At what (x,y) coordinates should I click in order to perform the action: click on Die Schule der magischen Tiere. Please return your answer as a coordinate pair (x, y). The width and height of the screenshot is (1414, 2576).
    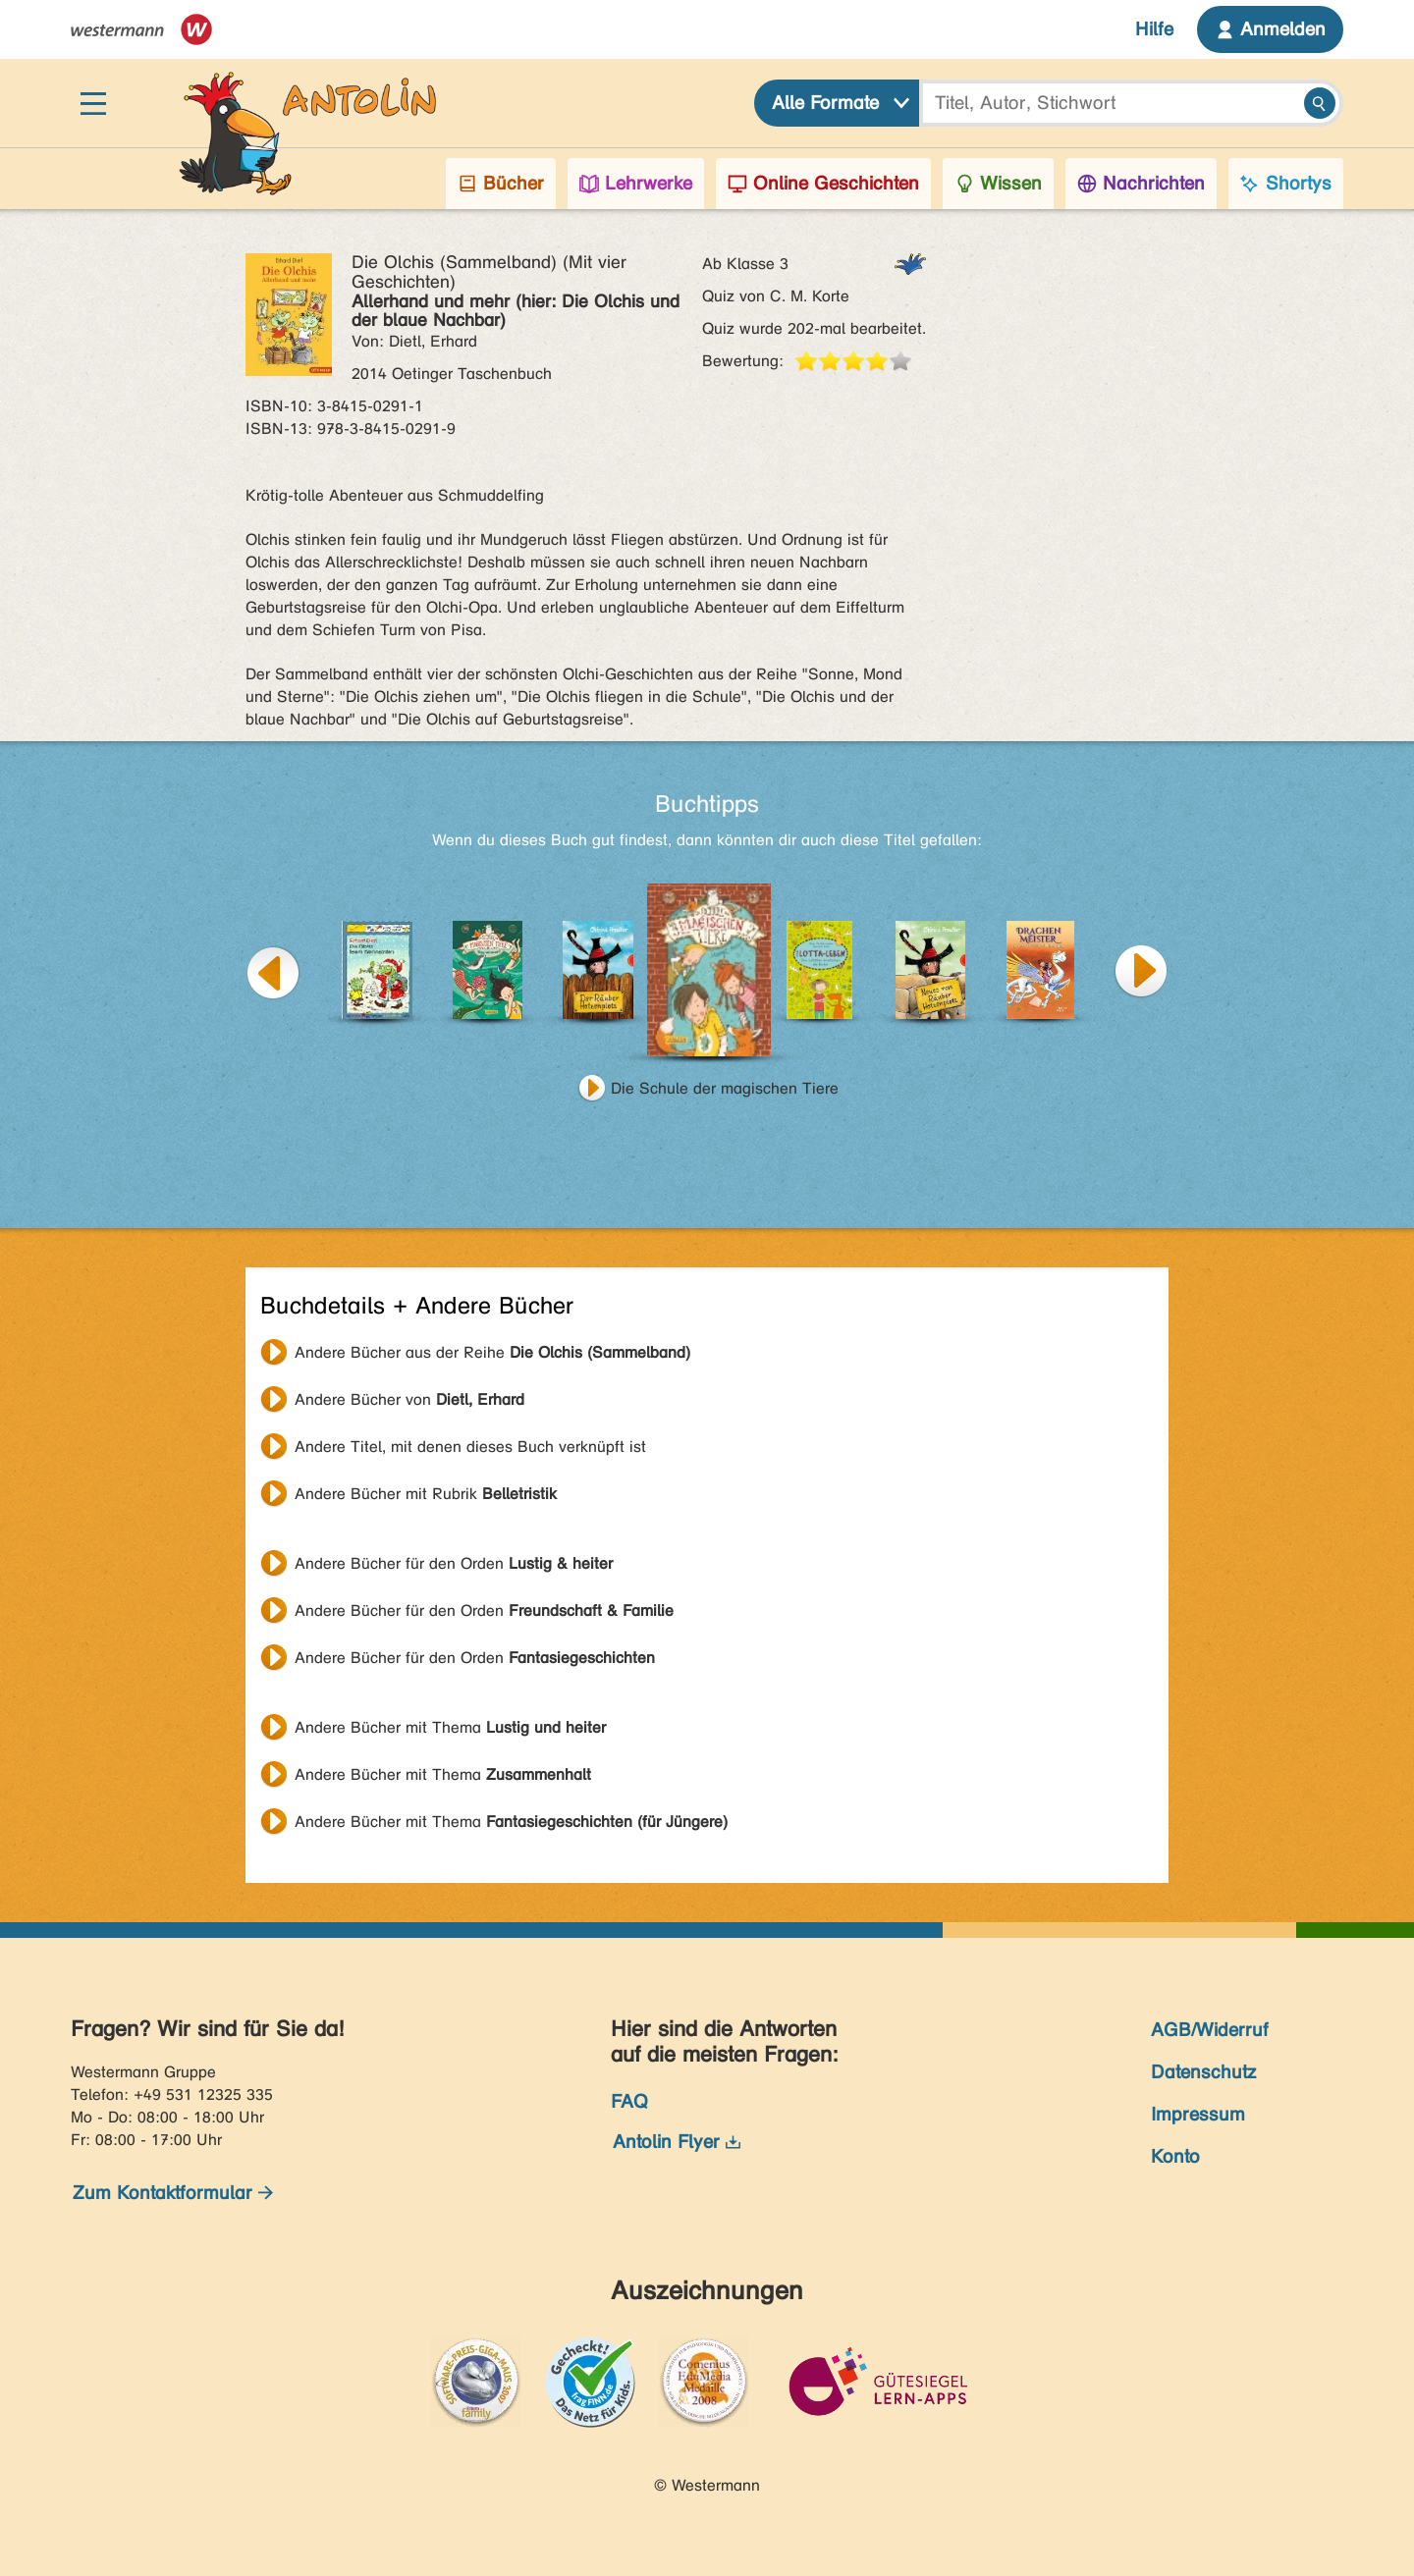
    Looking at the image, I should click on (725, 1088).